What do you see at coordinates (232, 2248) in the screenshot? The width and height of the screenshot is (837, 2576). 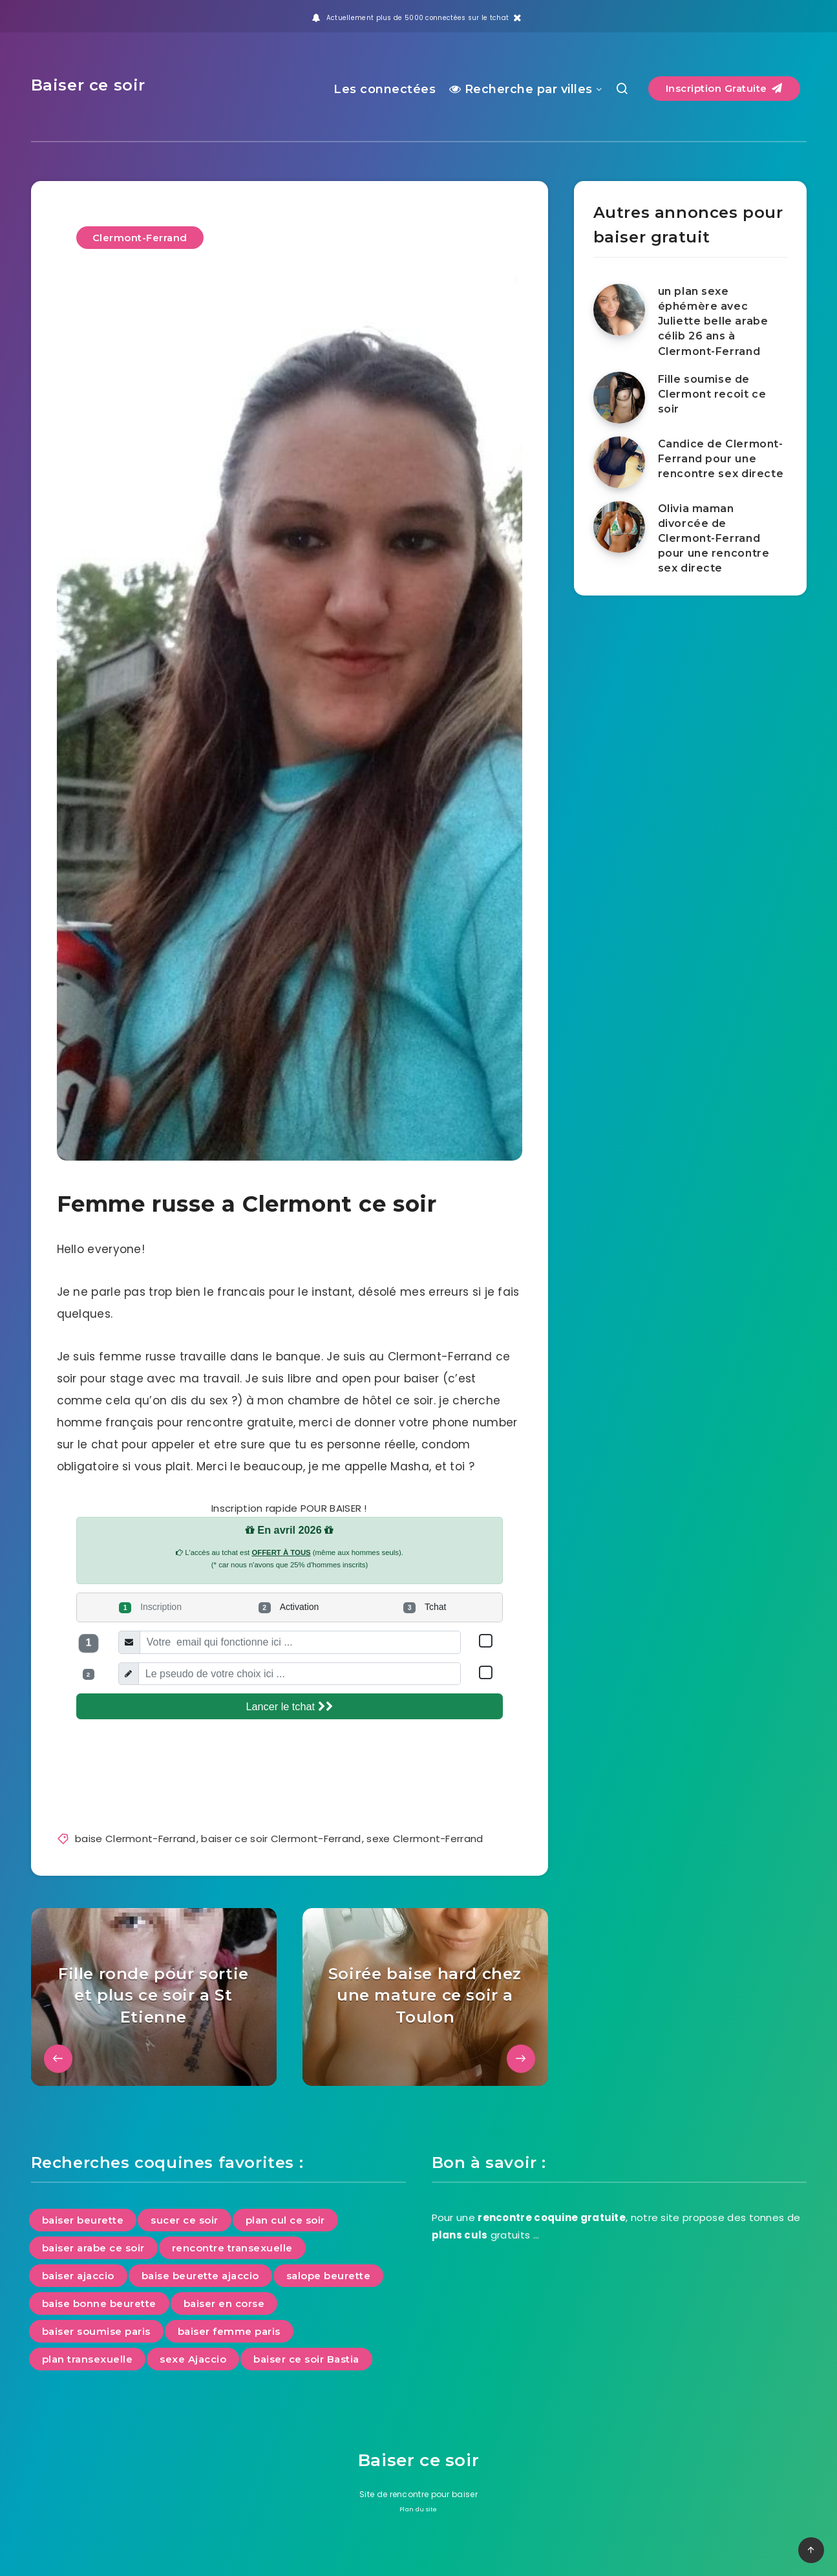 I see `rencontre transexuelle` at bounding box center [232, 2248].